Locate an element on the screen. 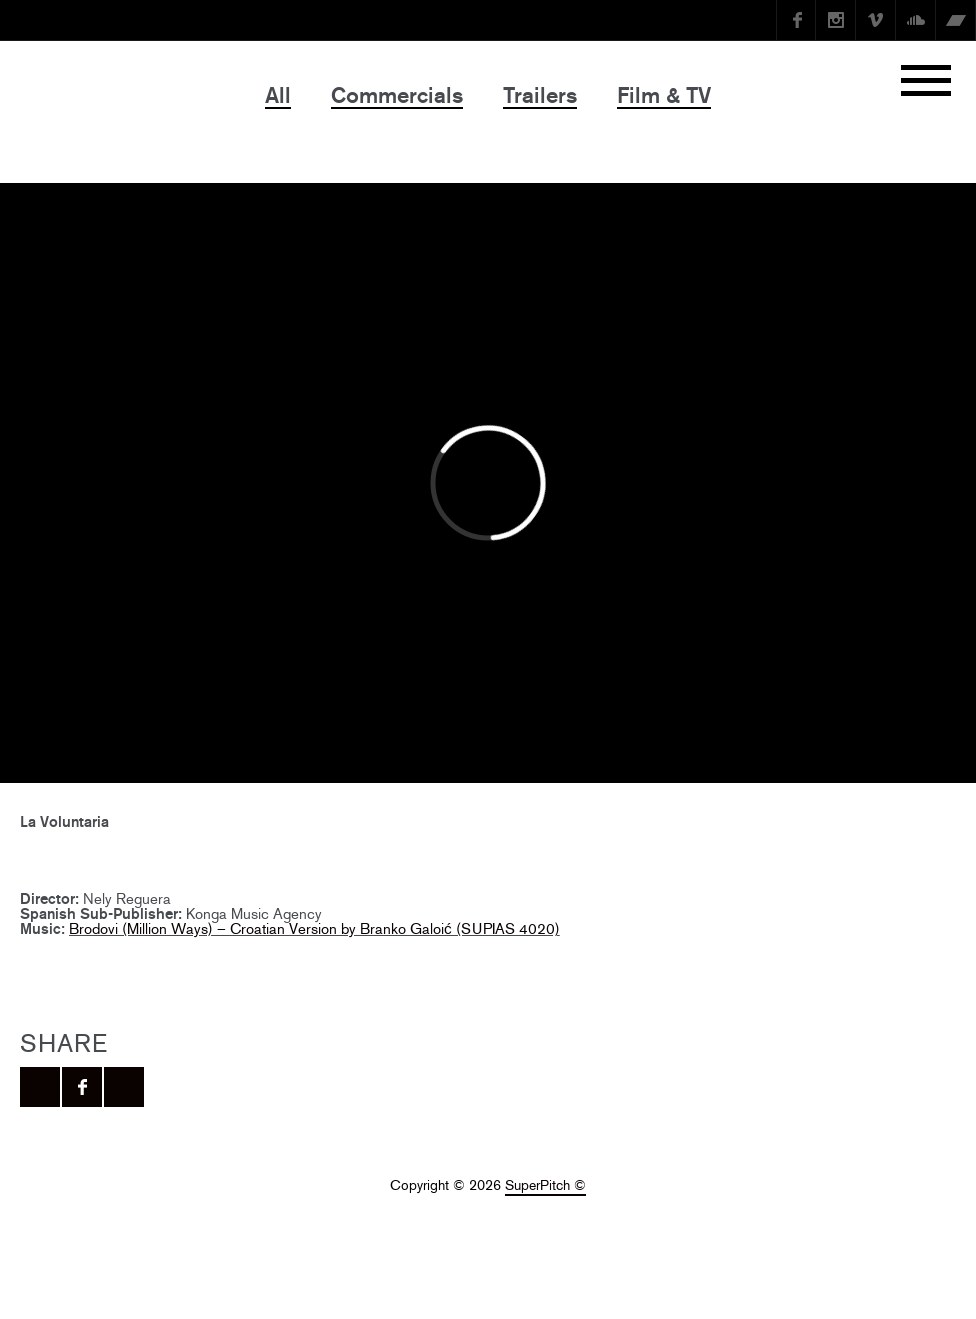  Facebook is located at coordinates (796, 20).